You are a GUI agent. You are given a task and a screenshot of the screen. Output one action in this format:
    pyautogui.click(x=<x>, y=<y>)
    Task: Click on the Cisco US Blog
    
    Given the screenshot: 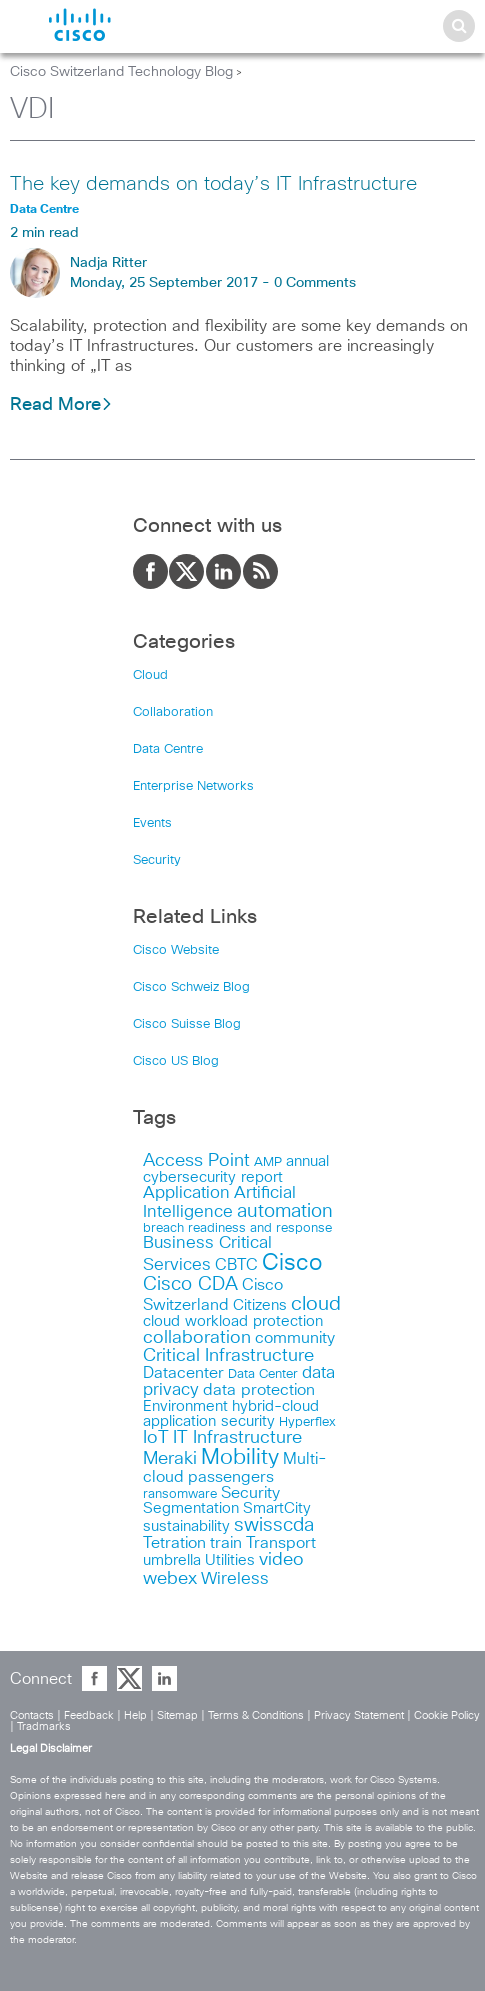 What is the action you would take?
    pyautogui.click(x=176, y=1061)
    